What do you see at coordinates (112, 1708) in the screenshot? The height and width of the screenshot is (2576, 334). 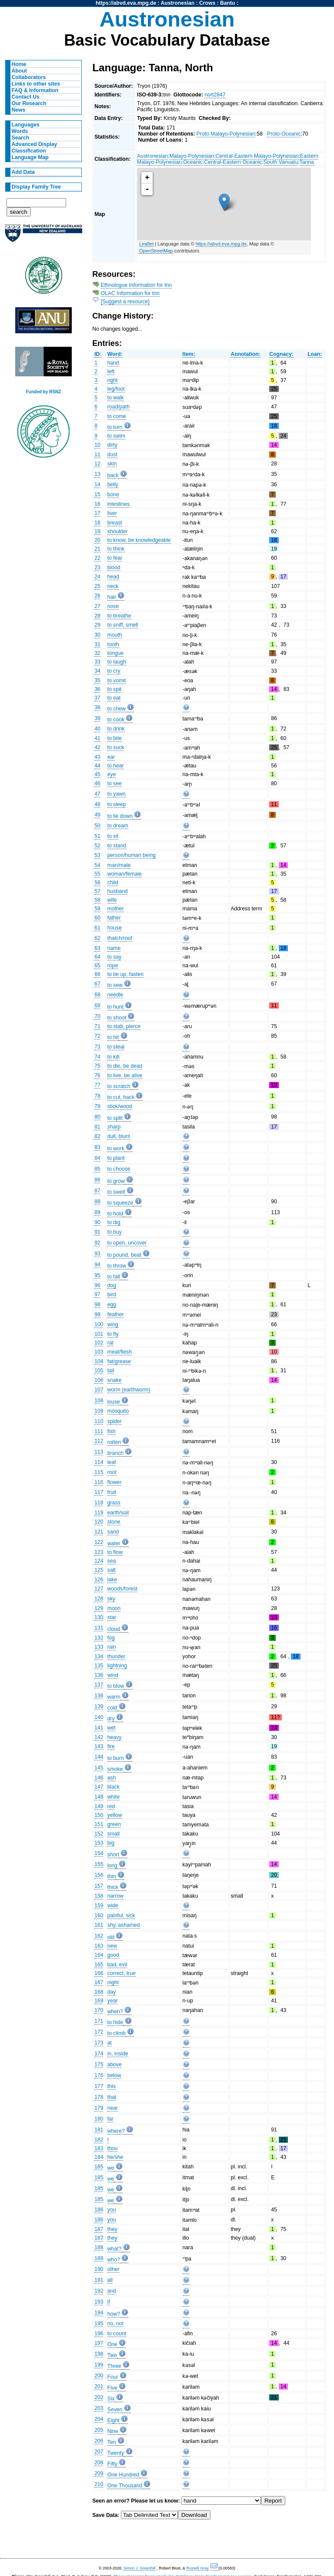 I see `cold` at bounding box center [112, 1708].